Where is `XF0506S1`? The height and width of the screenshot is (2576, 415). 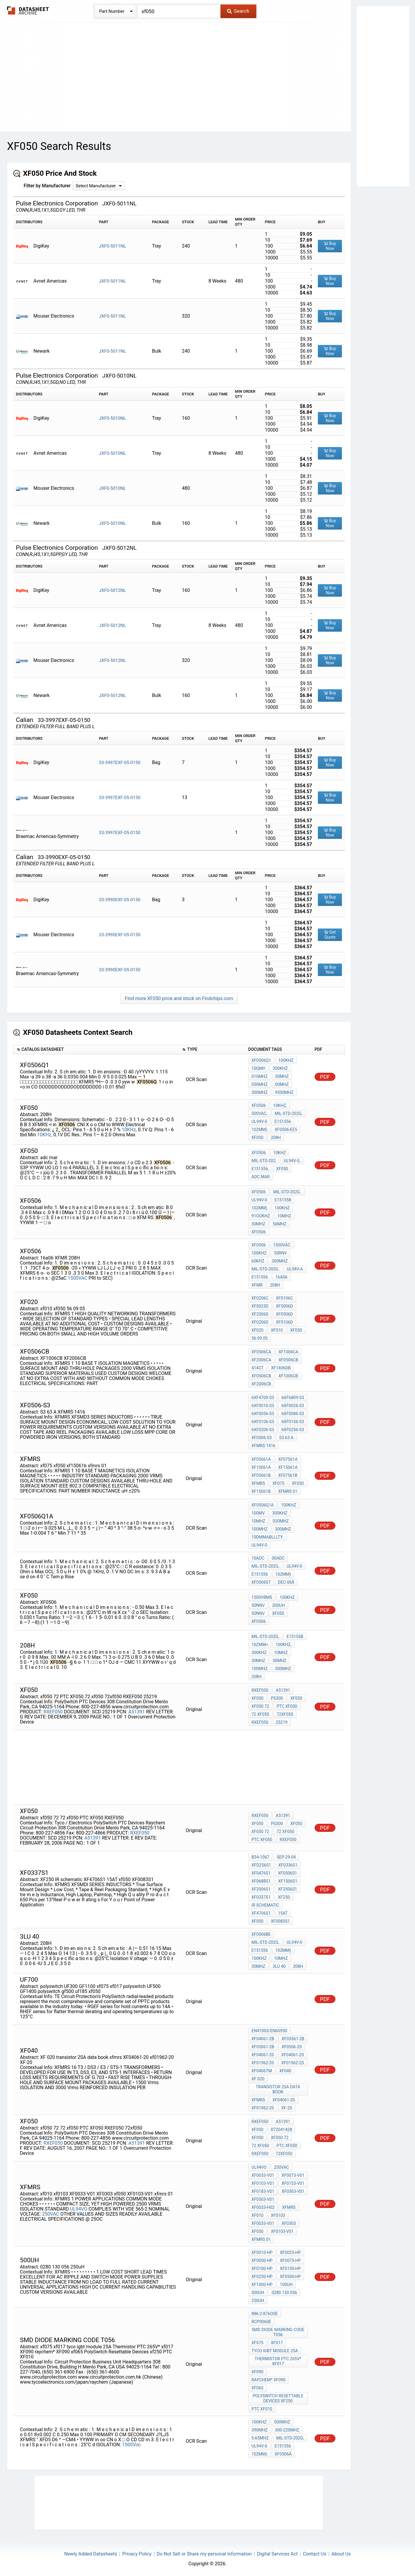 XF0506S1 is located at coordinates (287, 1873).